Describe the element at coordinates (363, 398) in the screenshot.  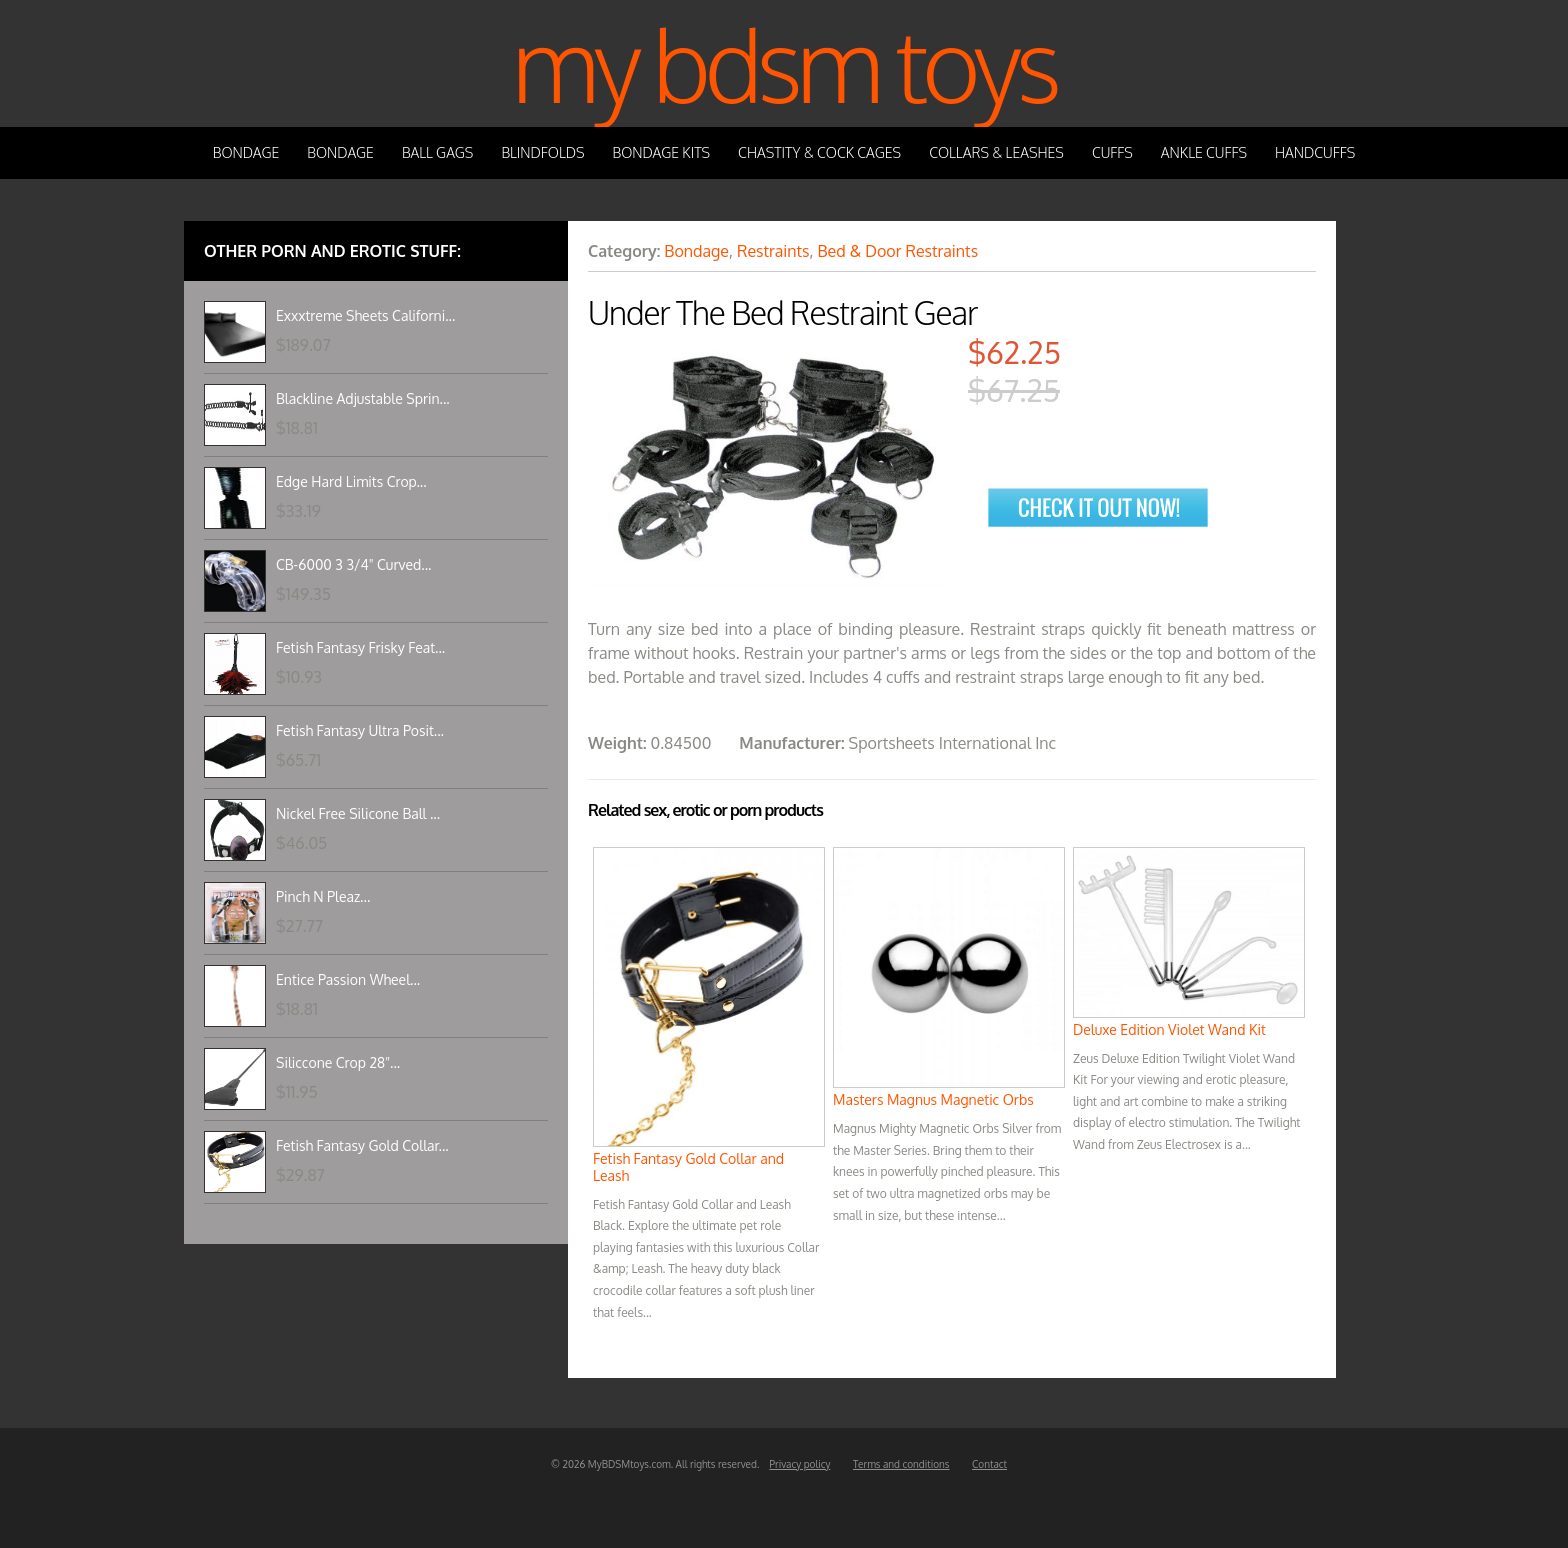
I see `Blackline Adjustable Sprin...` at that location.